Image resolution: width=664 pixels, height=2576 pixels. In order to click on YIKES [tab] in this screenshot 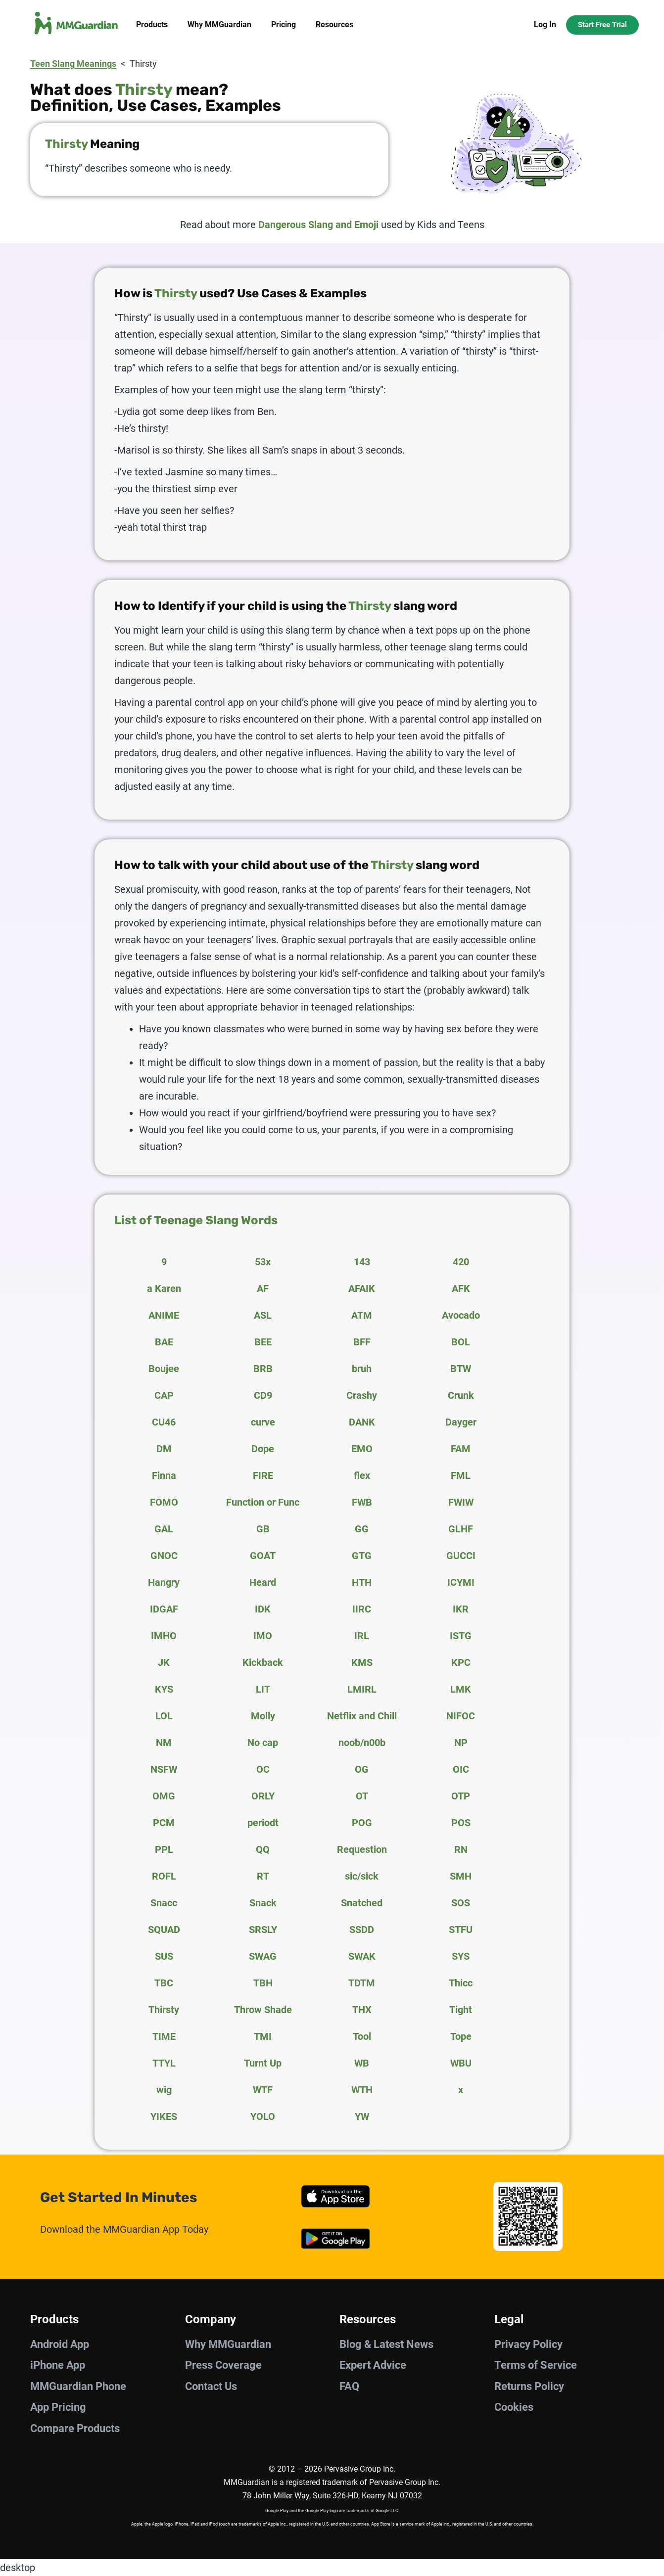, I will do `click(163, 2116)`.